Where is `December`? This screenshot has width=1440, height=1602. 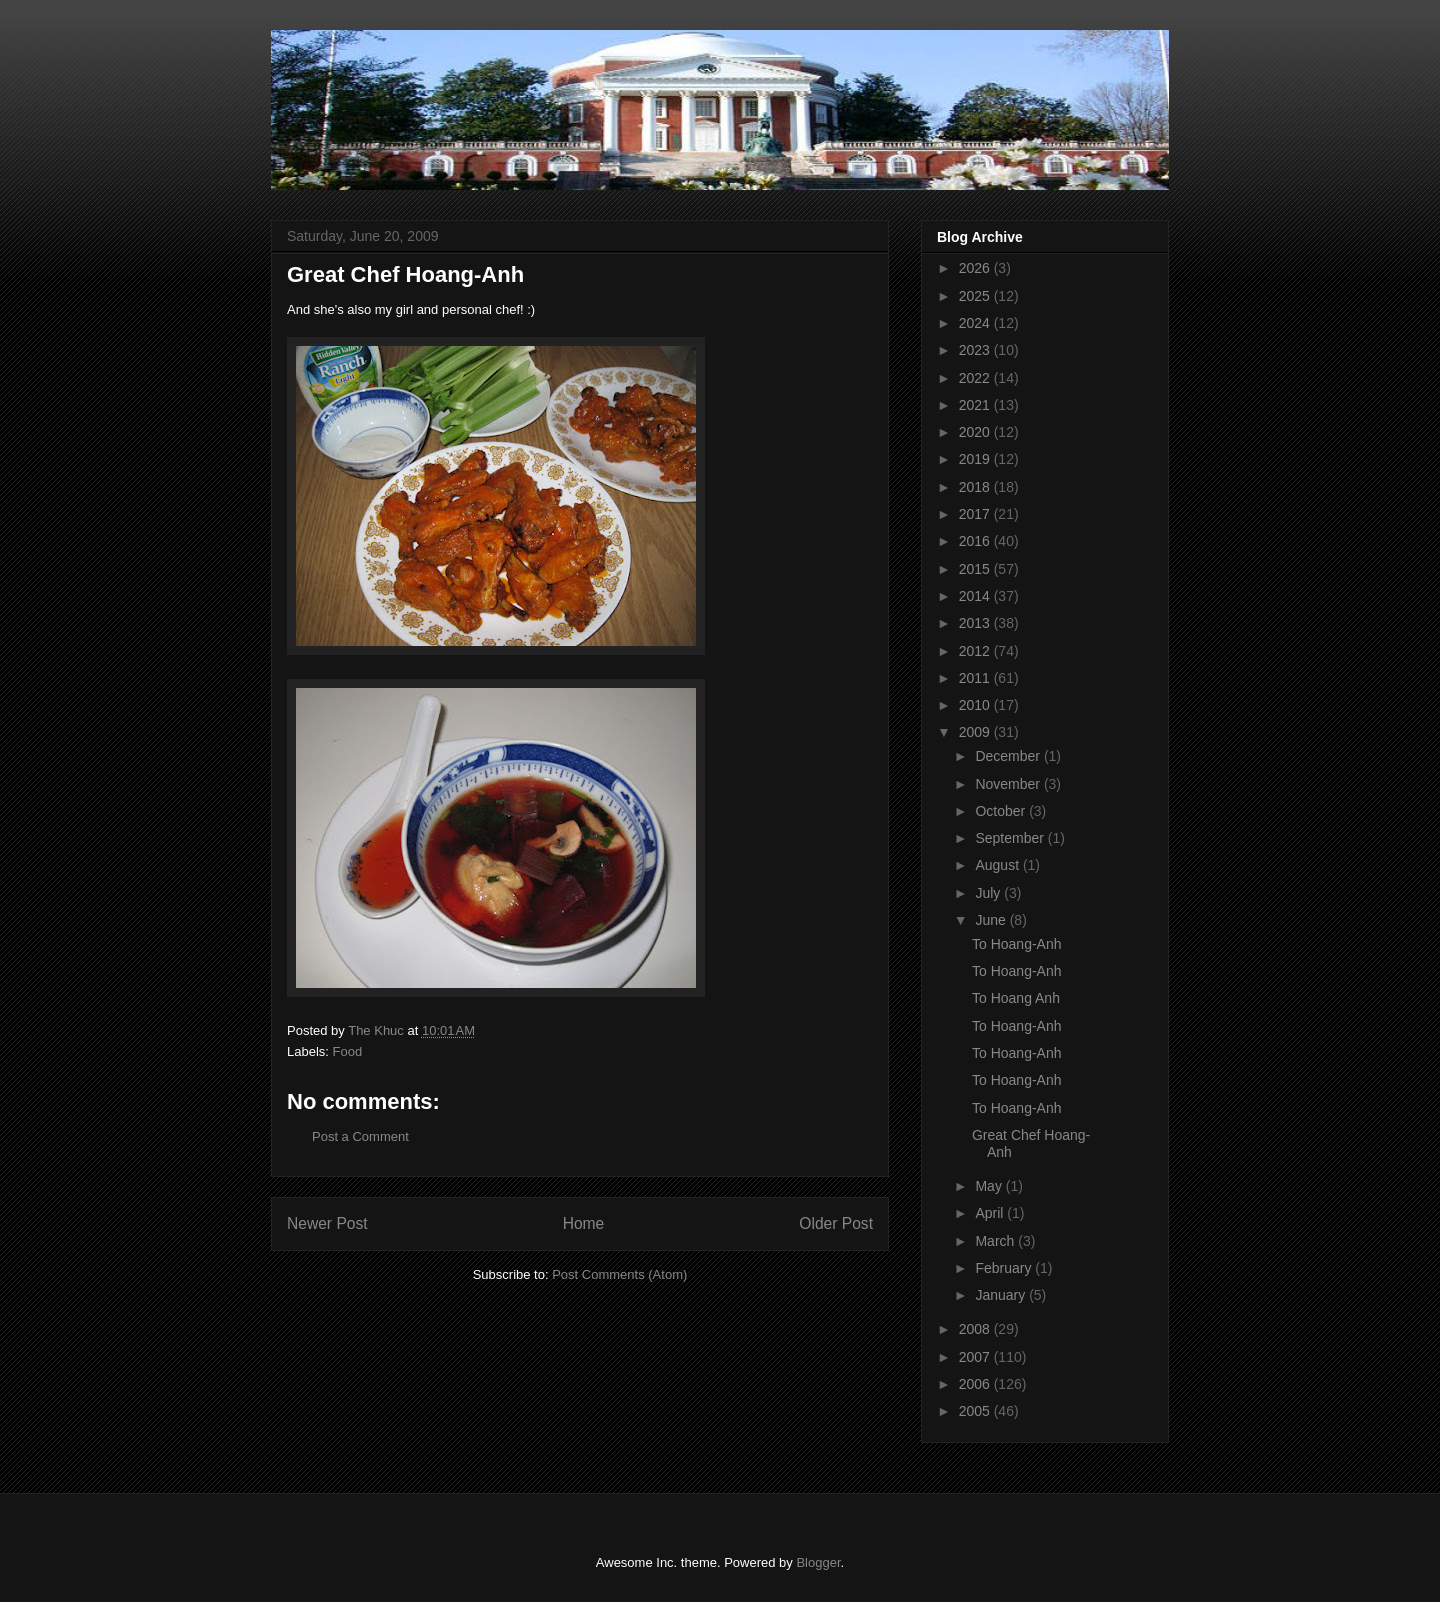
December is located at coordinates (1009, 756).